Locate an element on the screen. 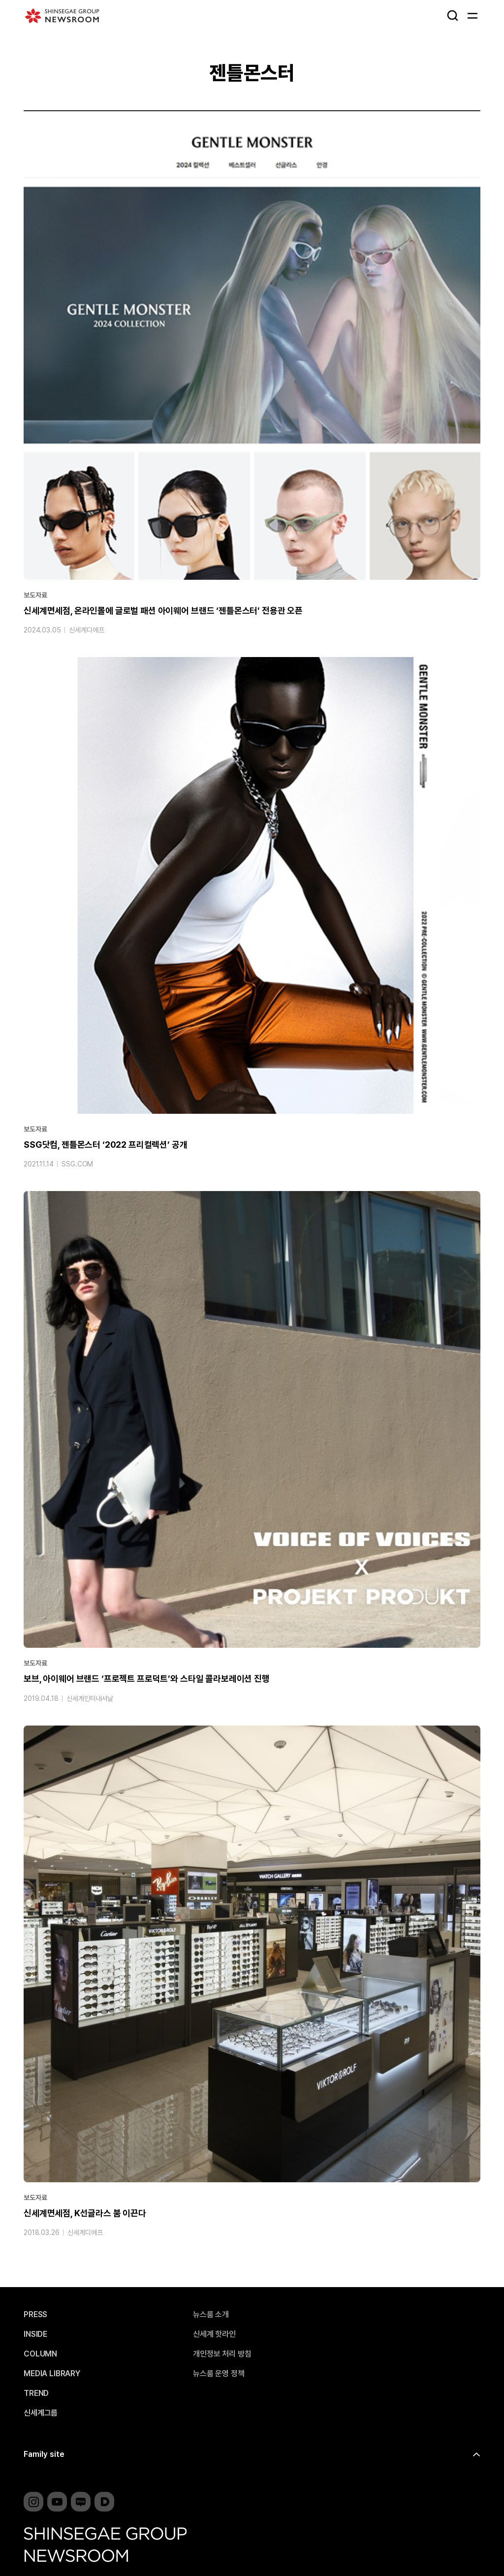  Family site is located at coordinates (44, 2454).